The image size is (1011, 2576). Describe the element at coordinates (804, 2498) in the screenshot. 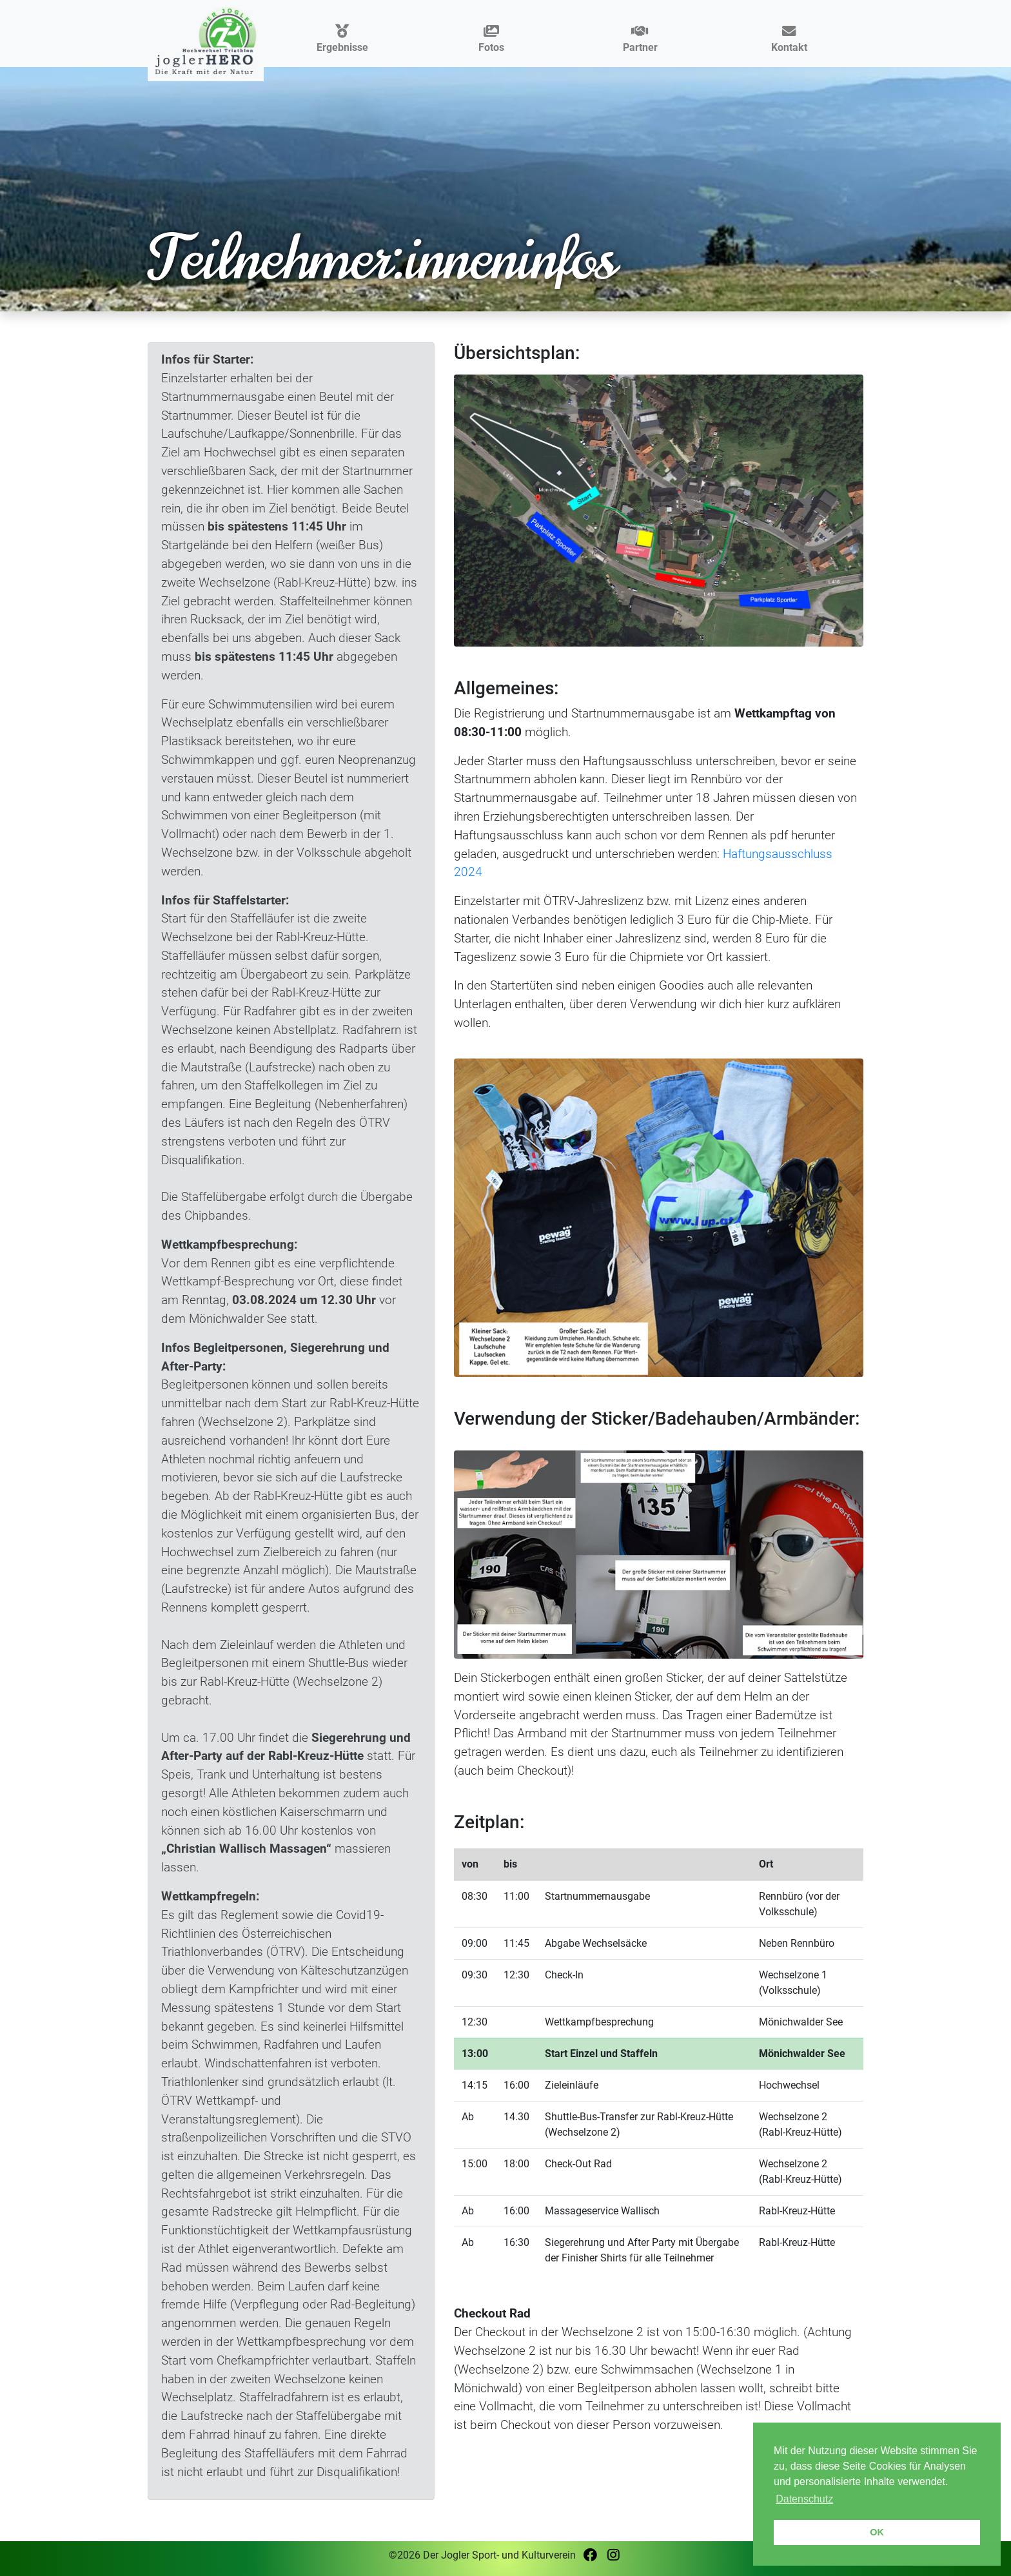

I see `Datenschutz [button]` at that location.